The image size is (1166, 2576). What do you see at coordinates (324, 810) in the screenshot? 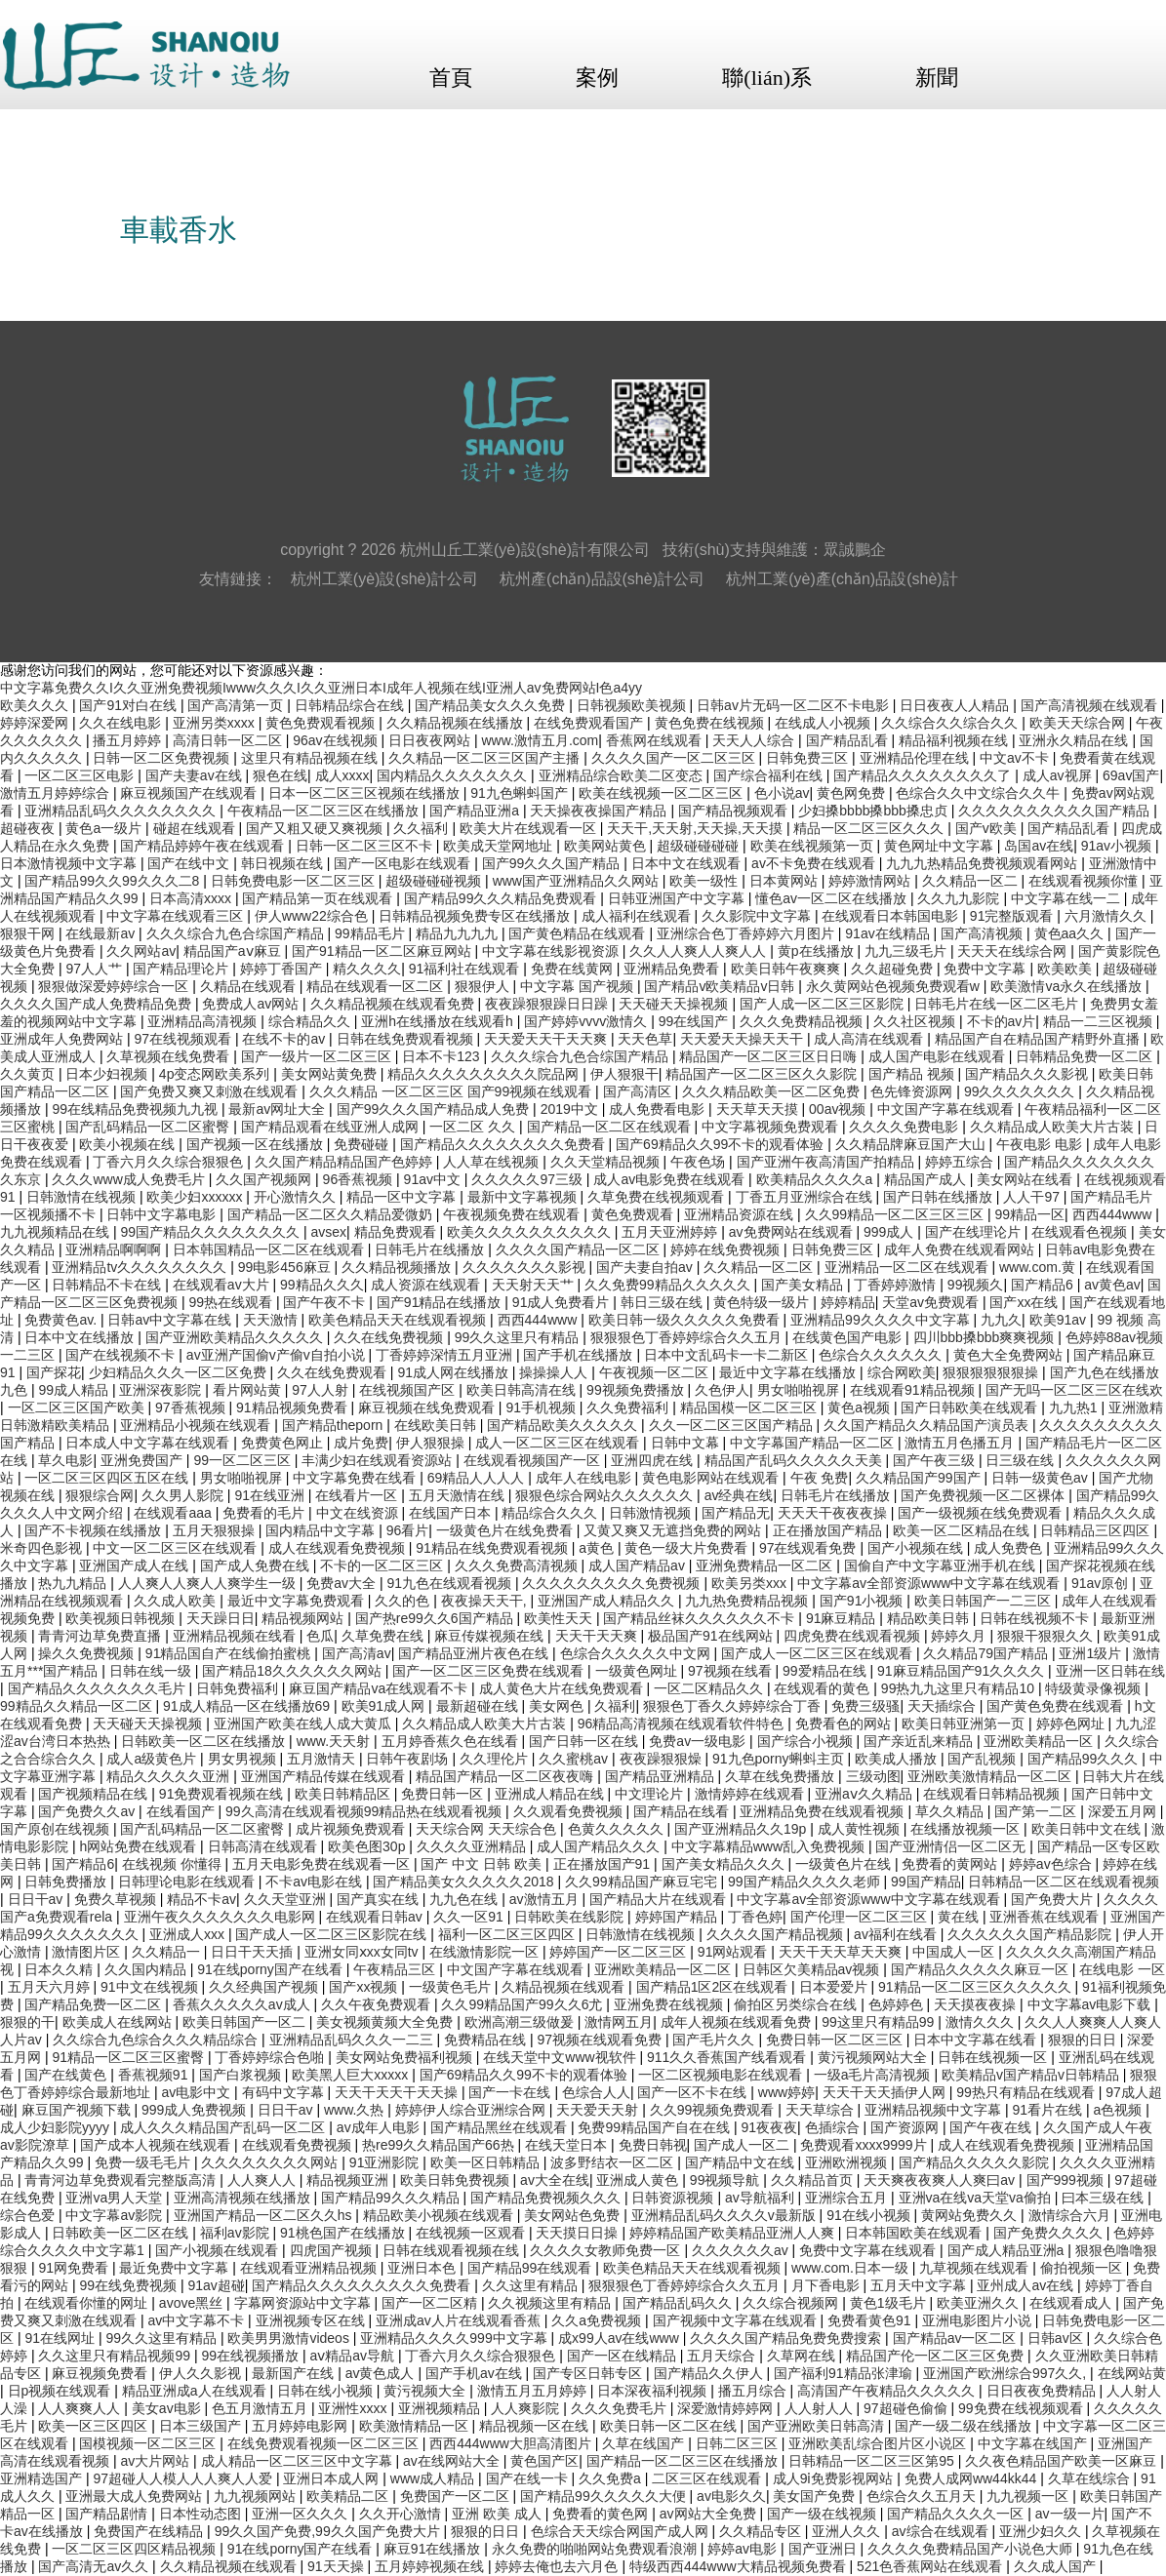
I see `午夜精品一区二区三区在线播放` at bounding box center [324, 810].